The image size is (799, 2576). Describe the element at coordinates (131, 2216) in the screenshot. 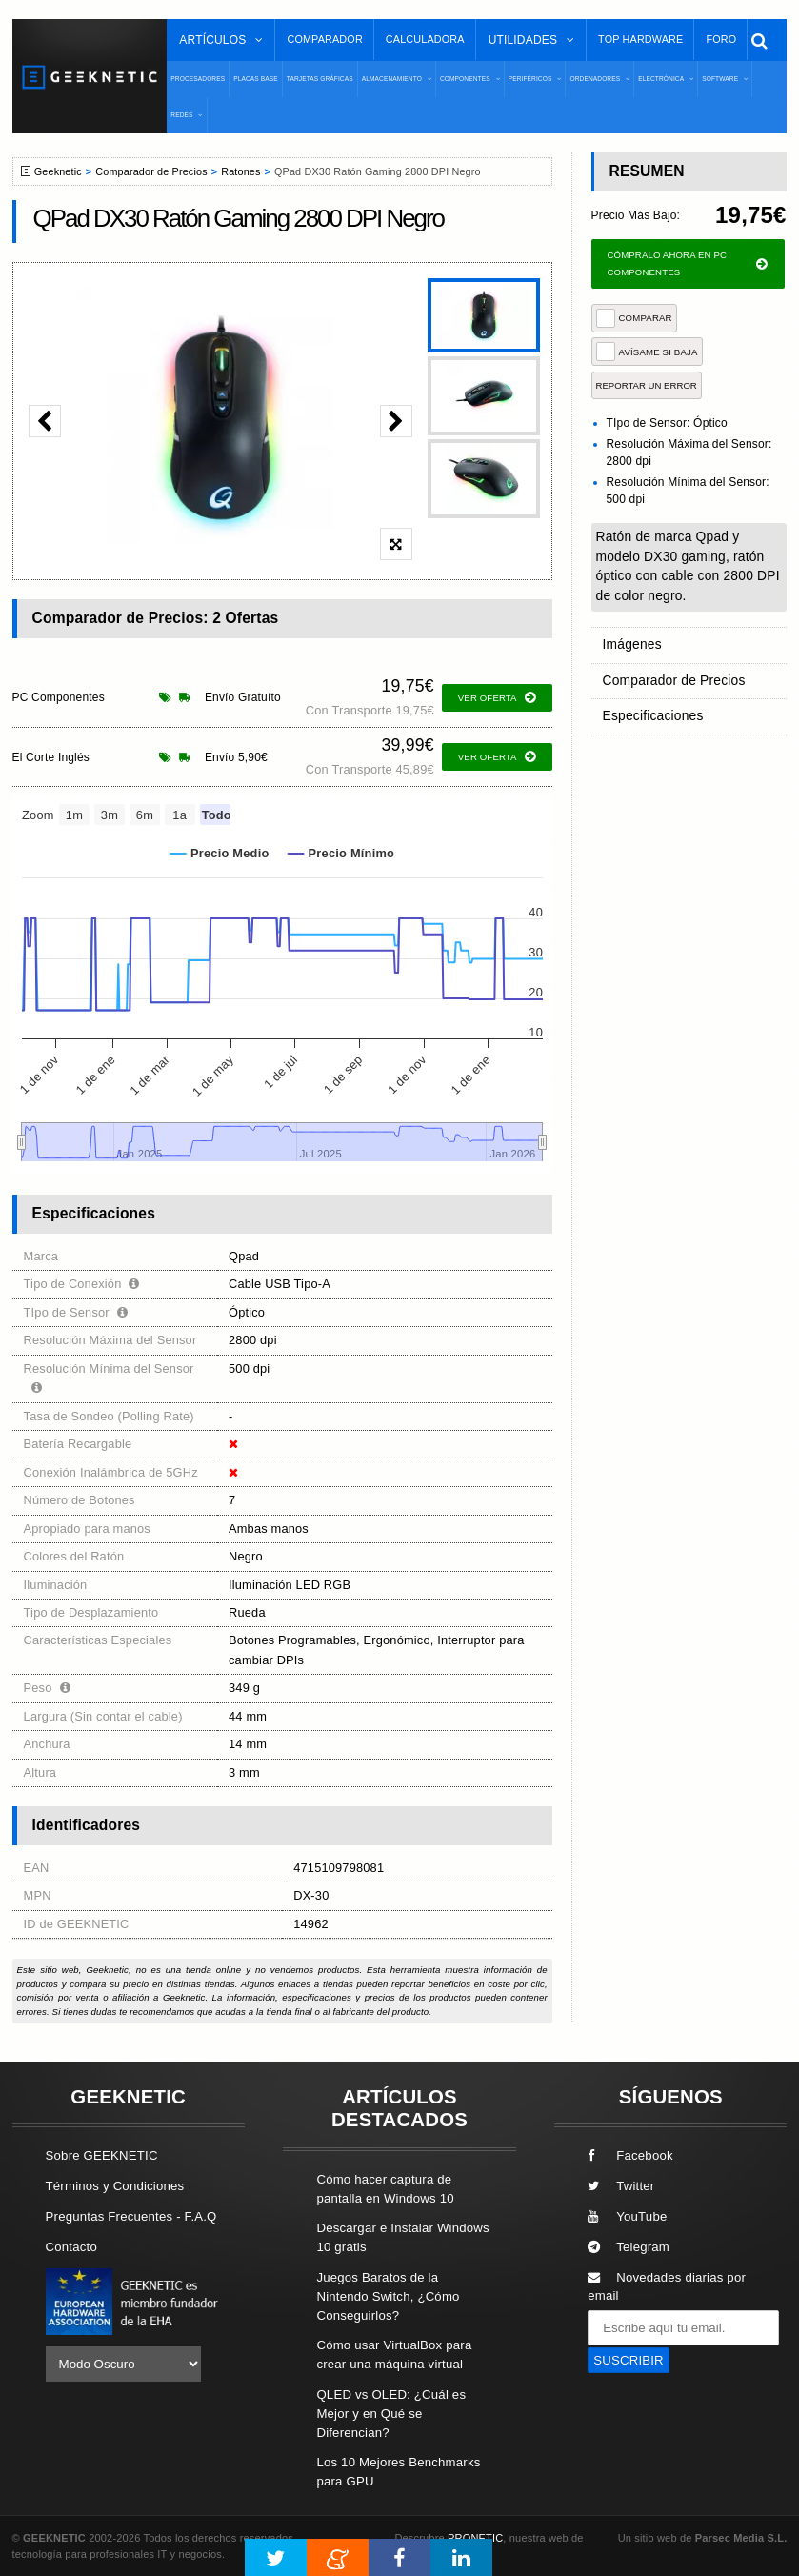

I see `Preguntas Frecuentes - F.A.Q` at that location.